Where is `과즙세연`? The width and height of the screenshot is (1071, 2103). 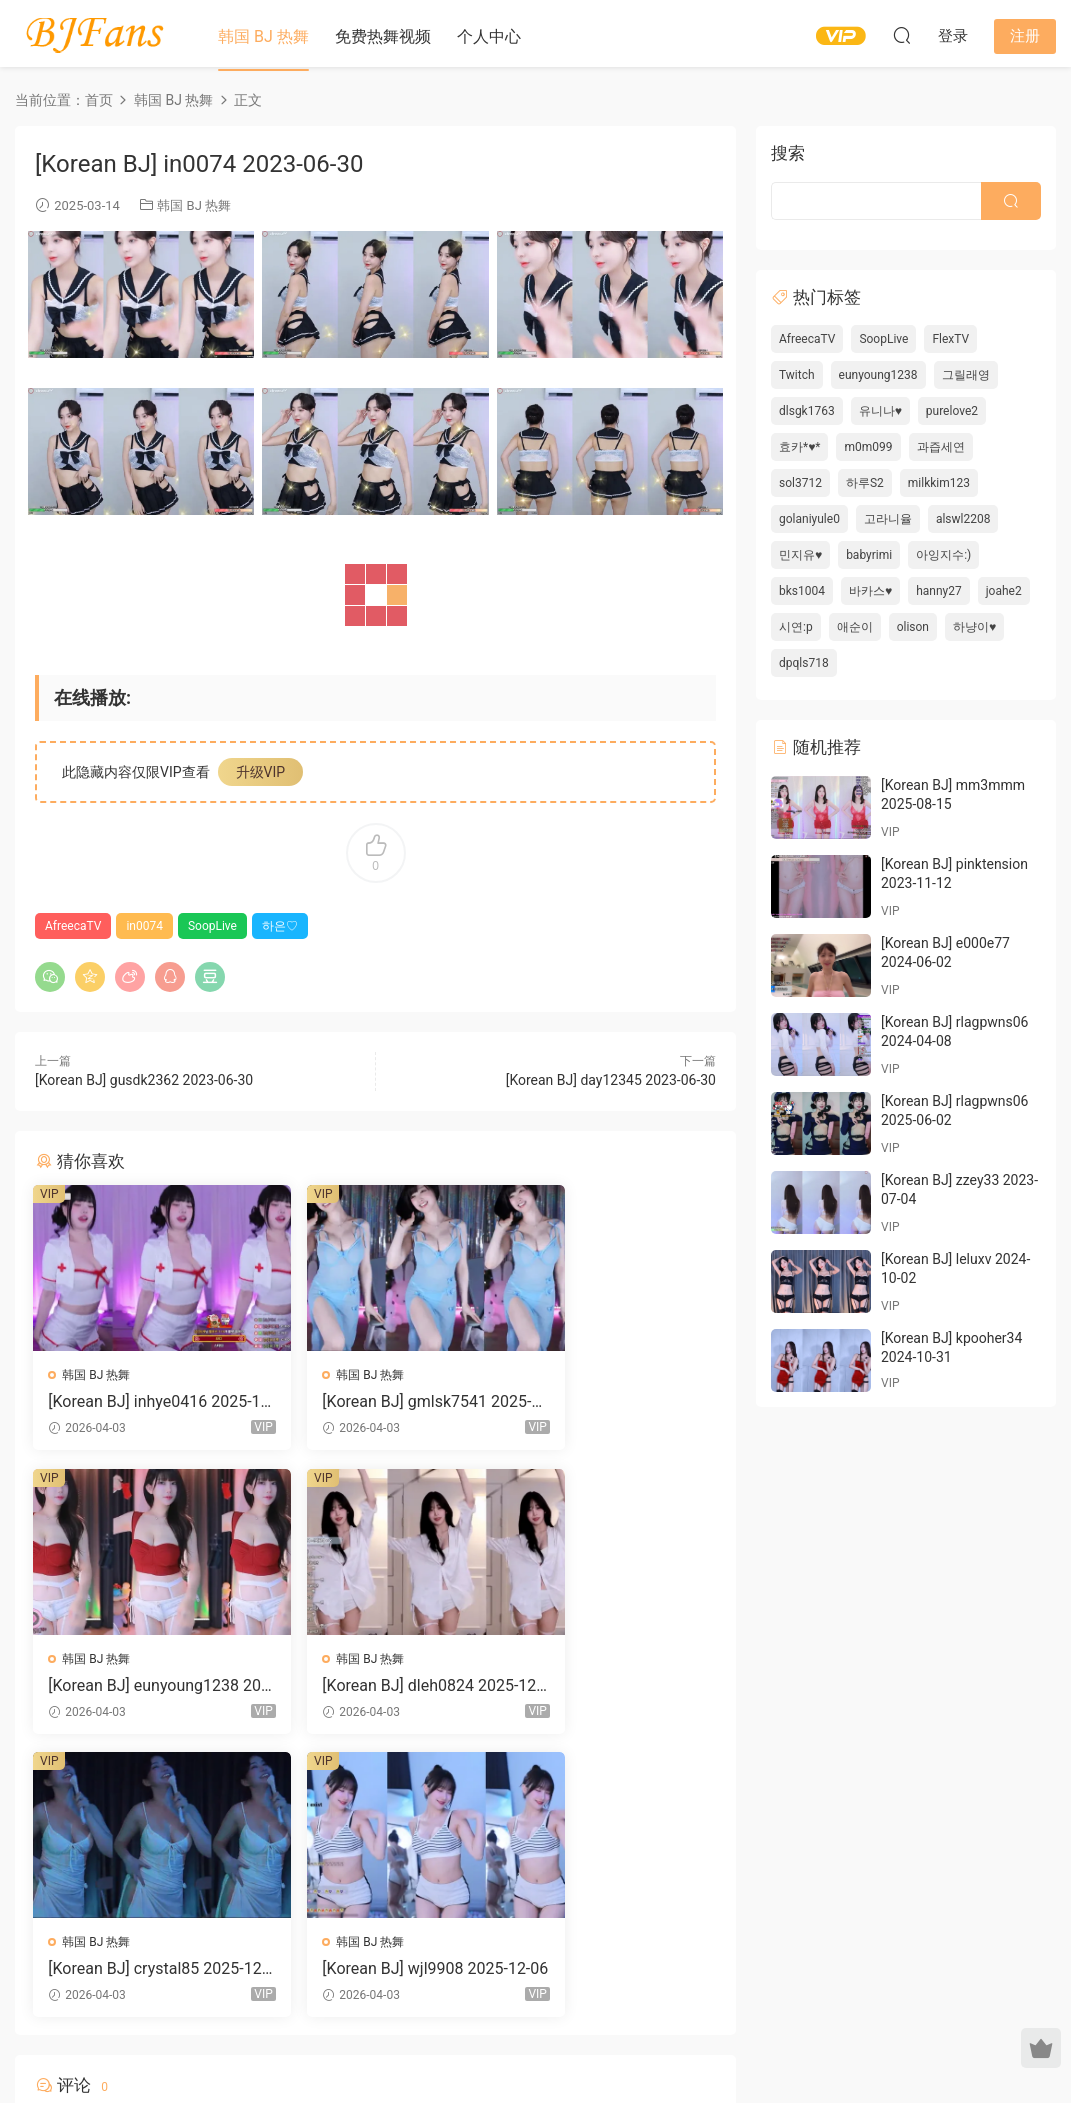 과즙세연 is located at coordinates (941, 447).